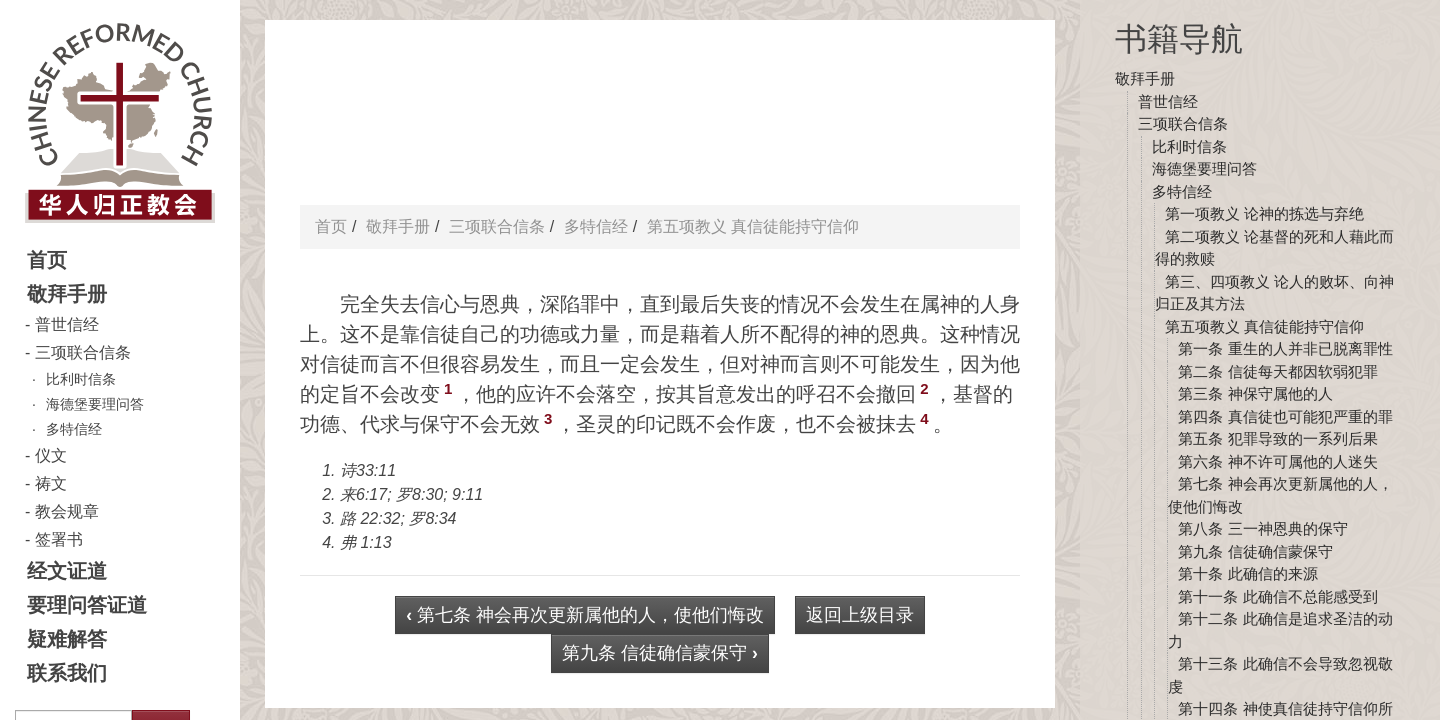 Image resolution: width=1440 pixels, height=720 pixels. I want to click on 比利时信条, so click(81, 379).